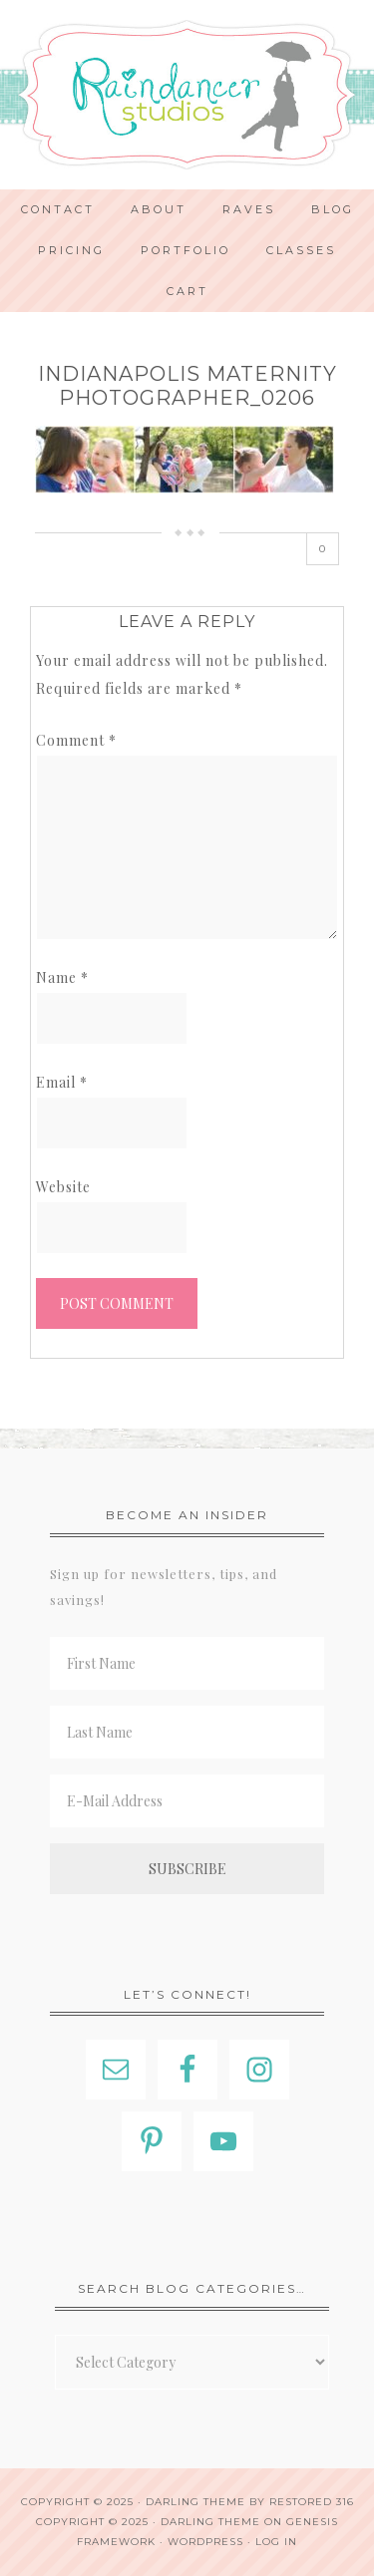 Image resolution: width=374 pixels, height=2576 pixels. Describe the element at coordinates (76, 740) in the screenshot. I see `Comment` at that location.